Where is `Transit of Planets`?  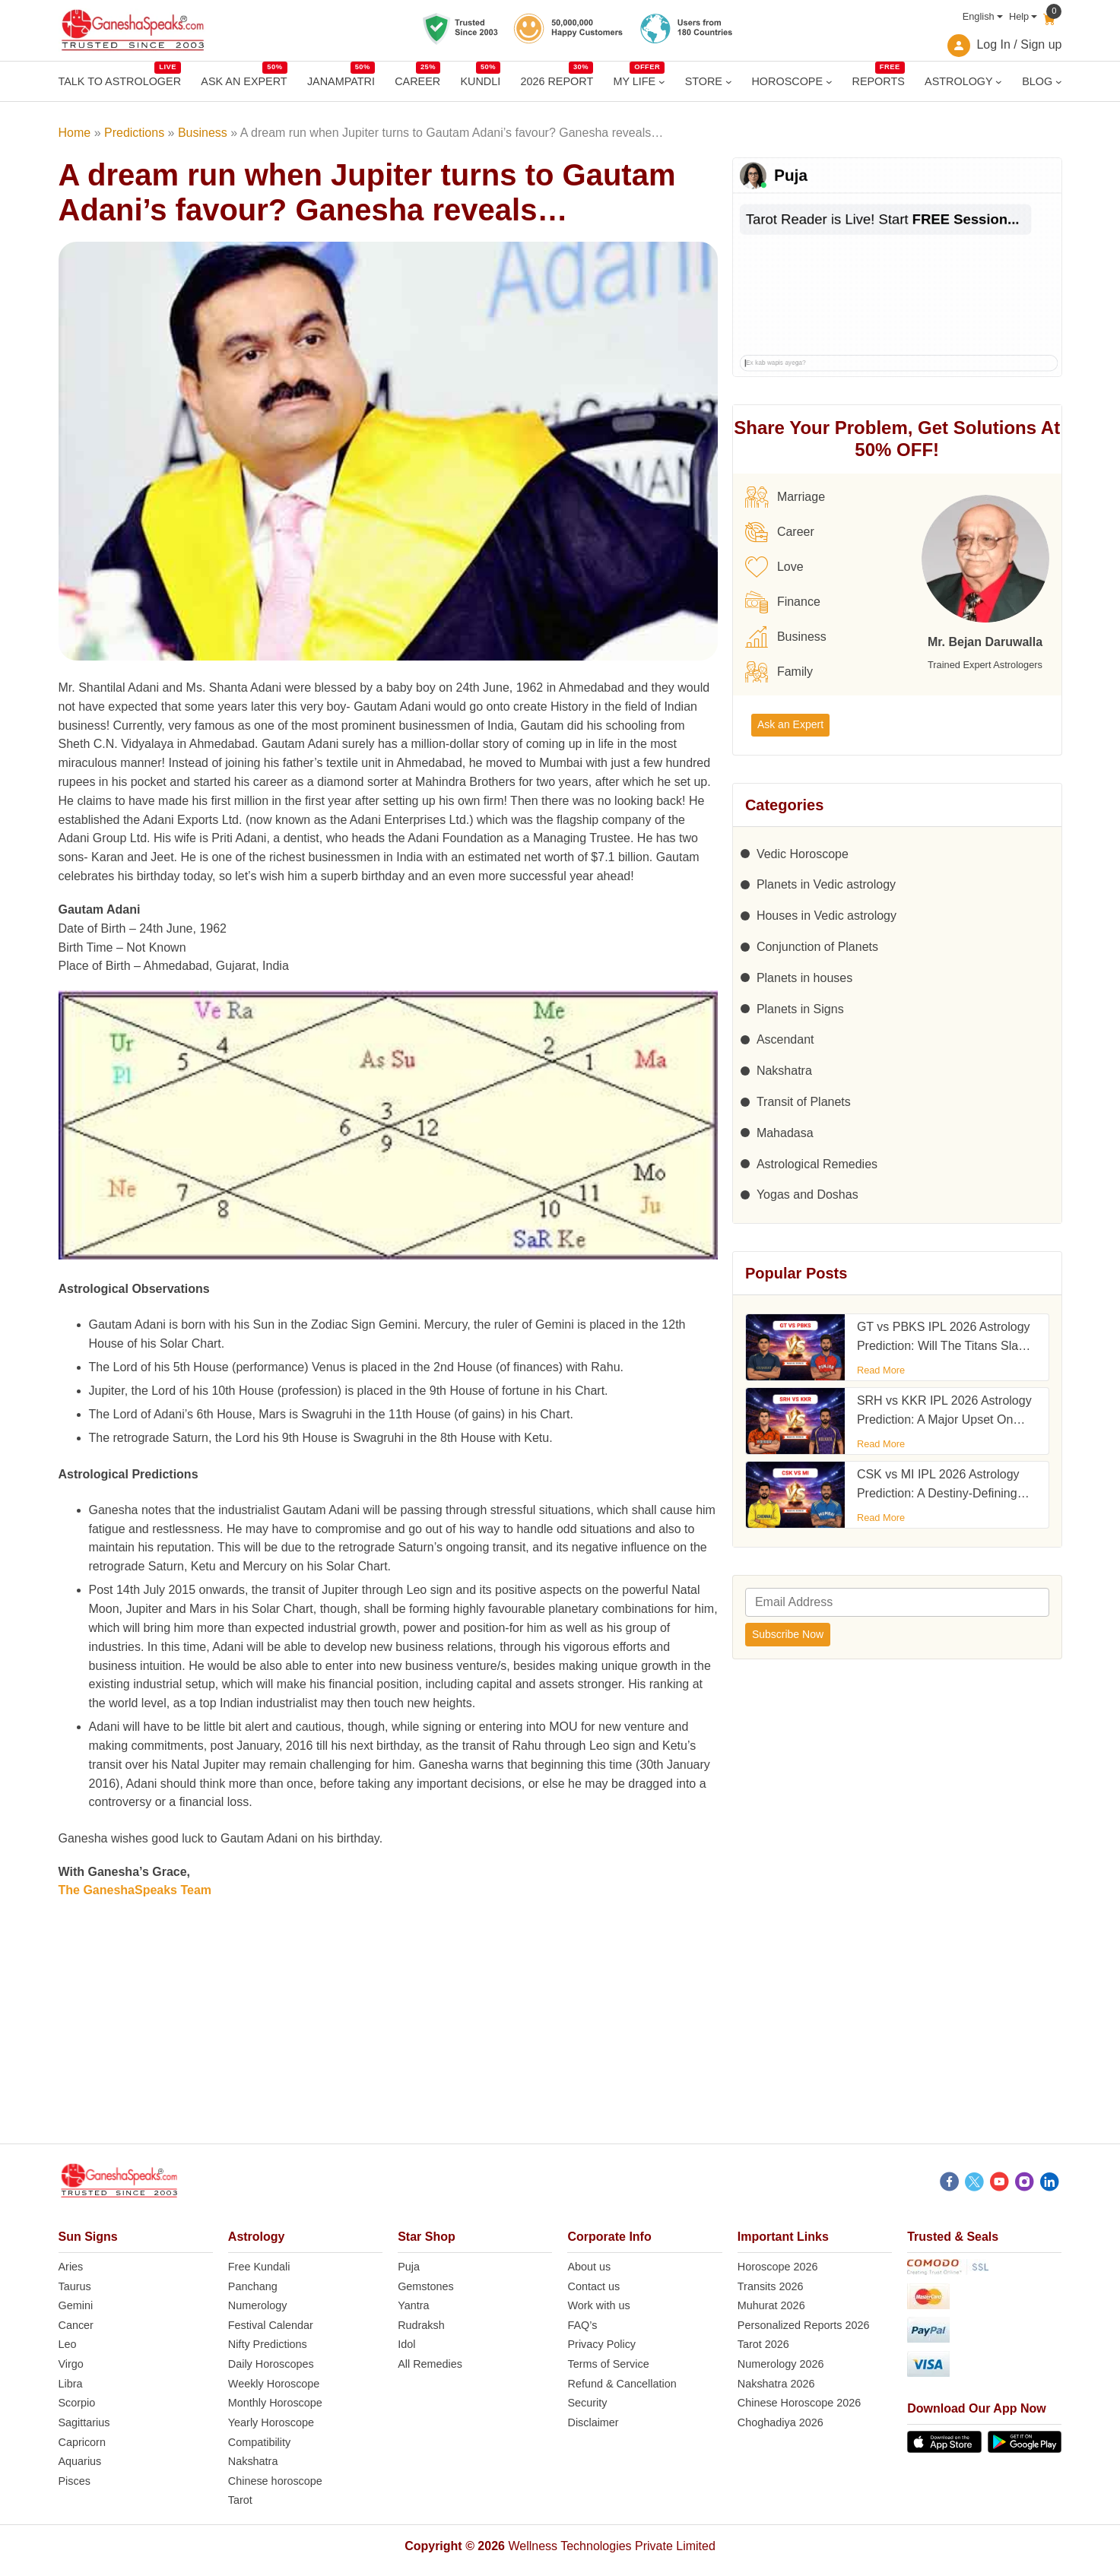
Transit of Planets is located at coordinates (804, 1101).